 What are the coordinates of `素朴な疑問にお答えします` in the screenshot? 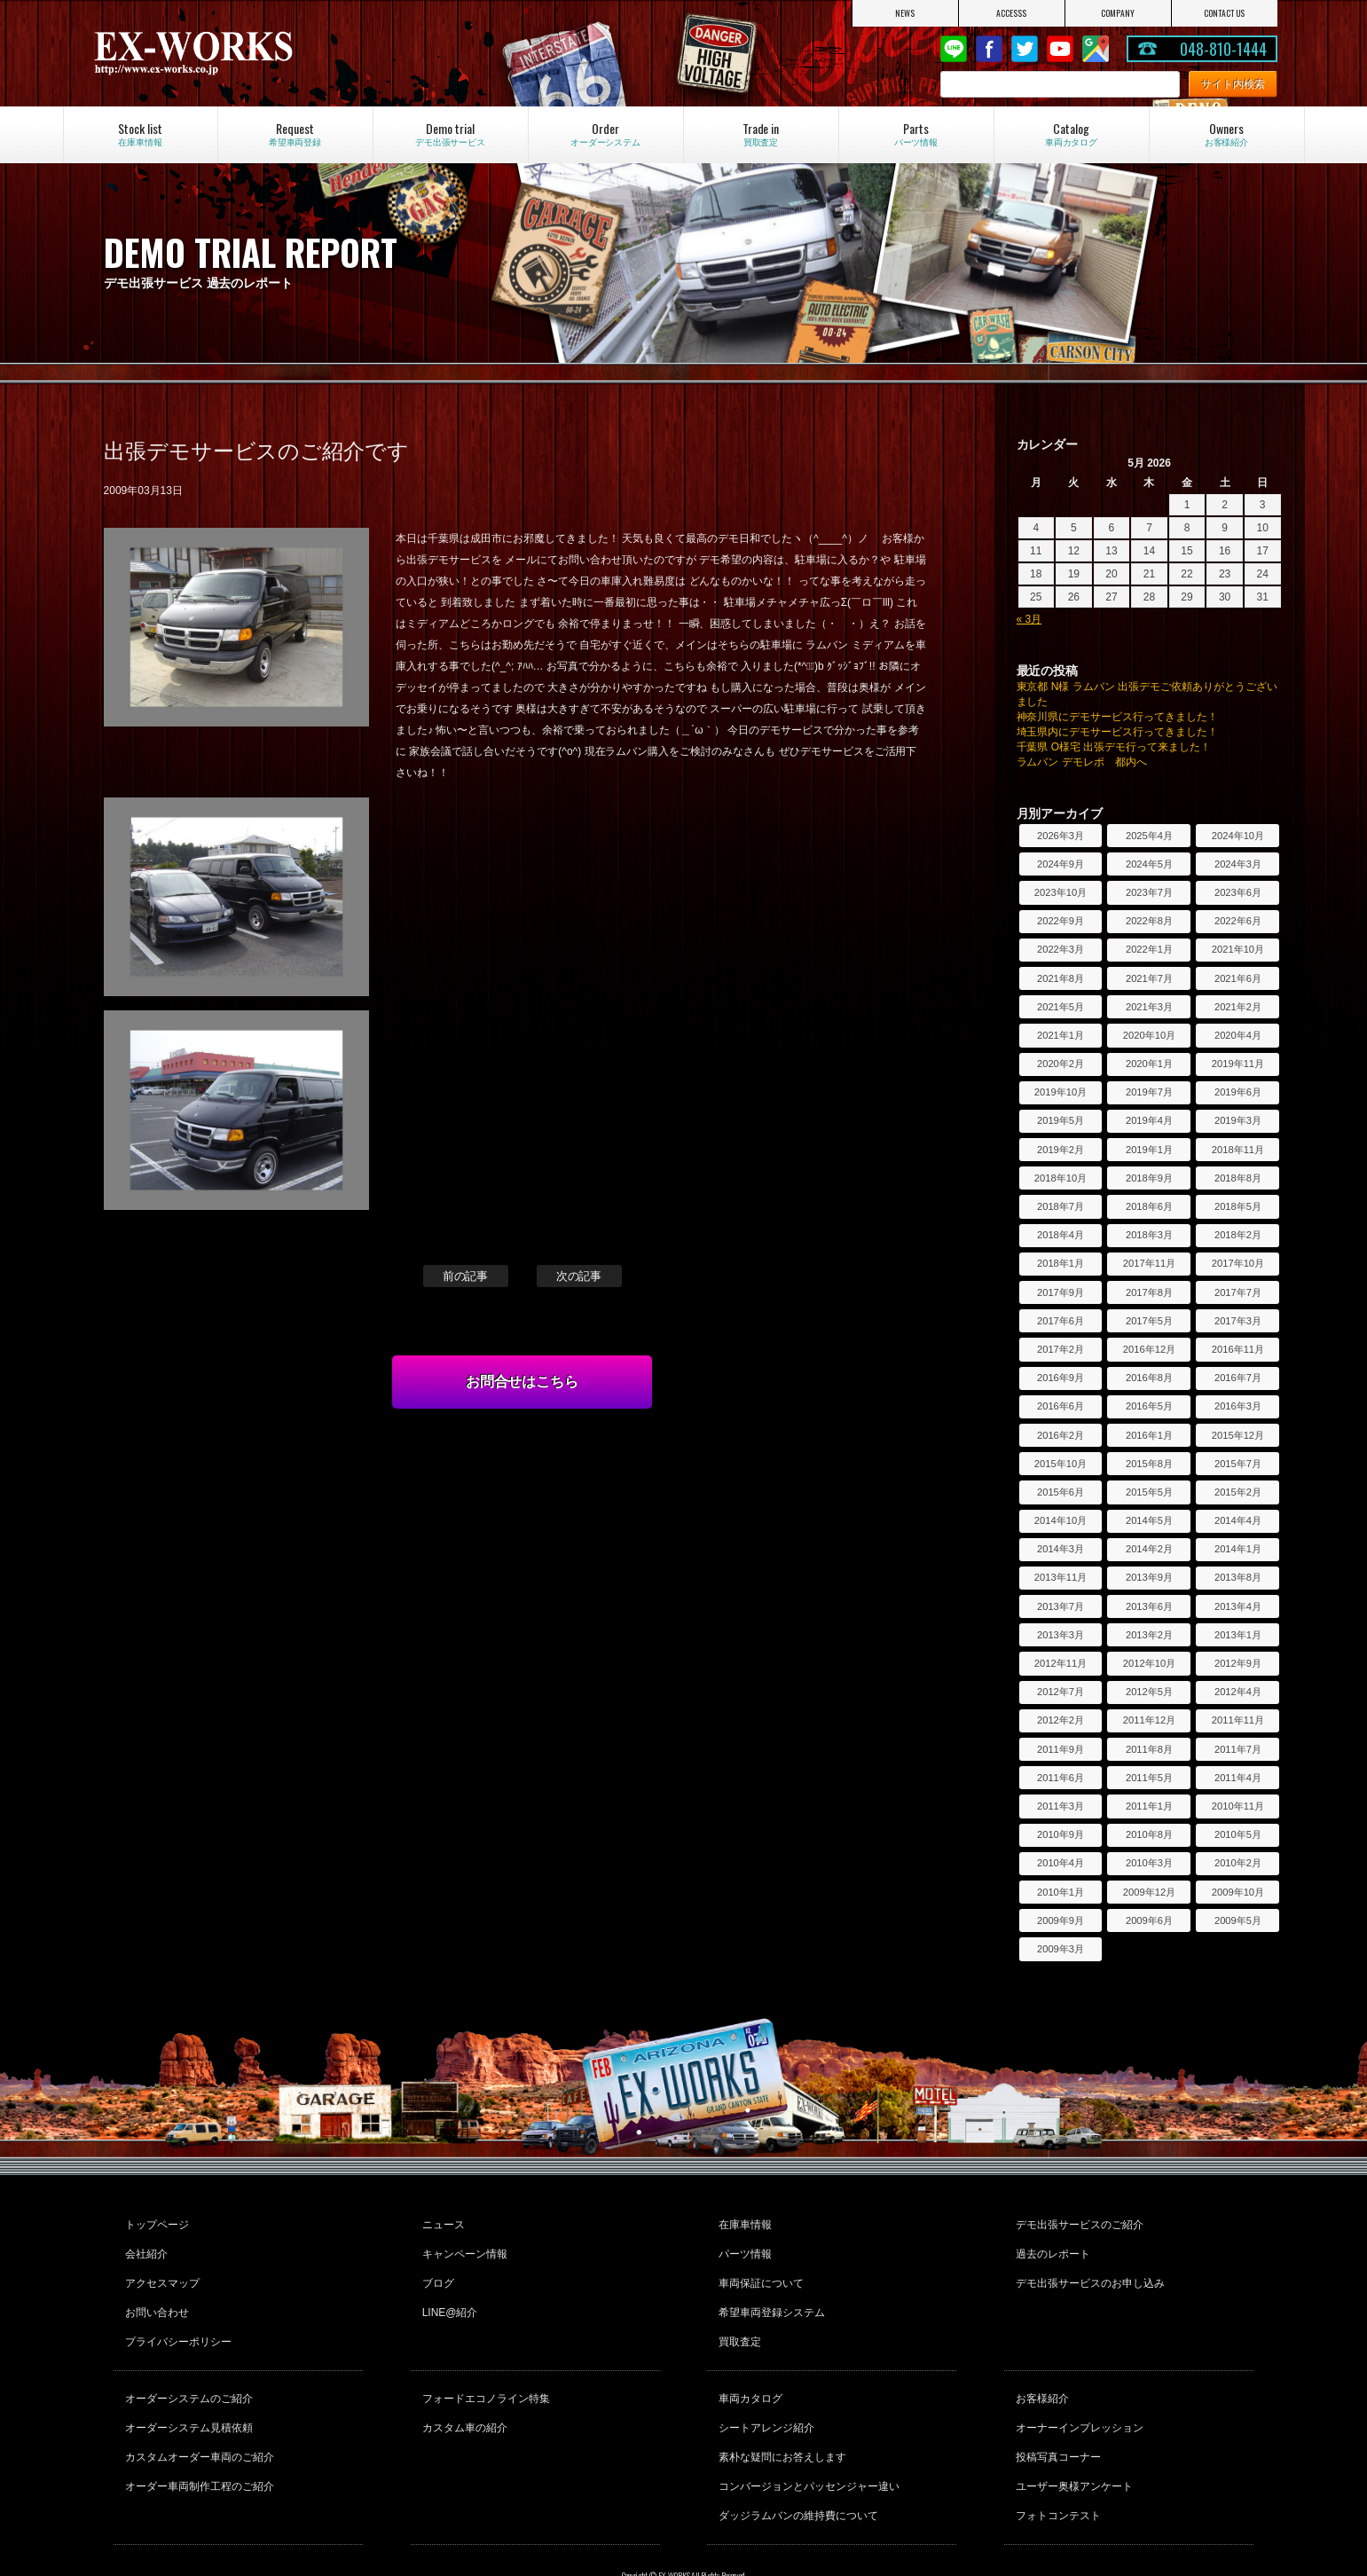 It's located at (780, 2417).